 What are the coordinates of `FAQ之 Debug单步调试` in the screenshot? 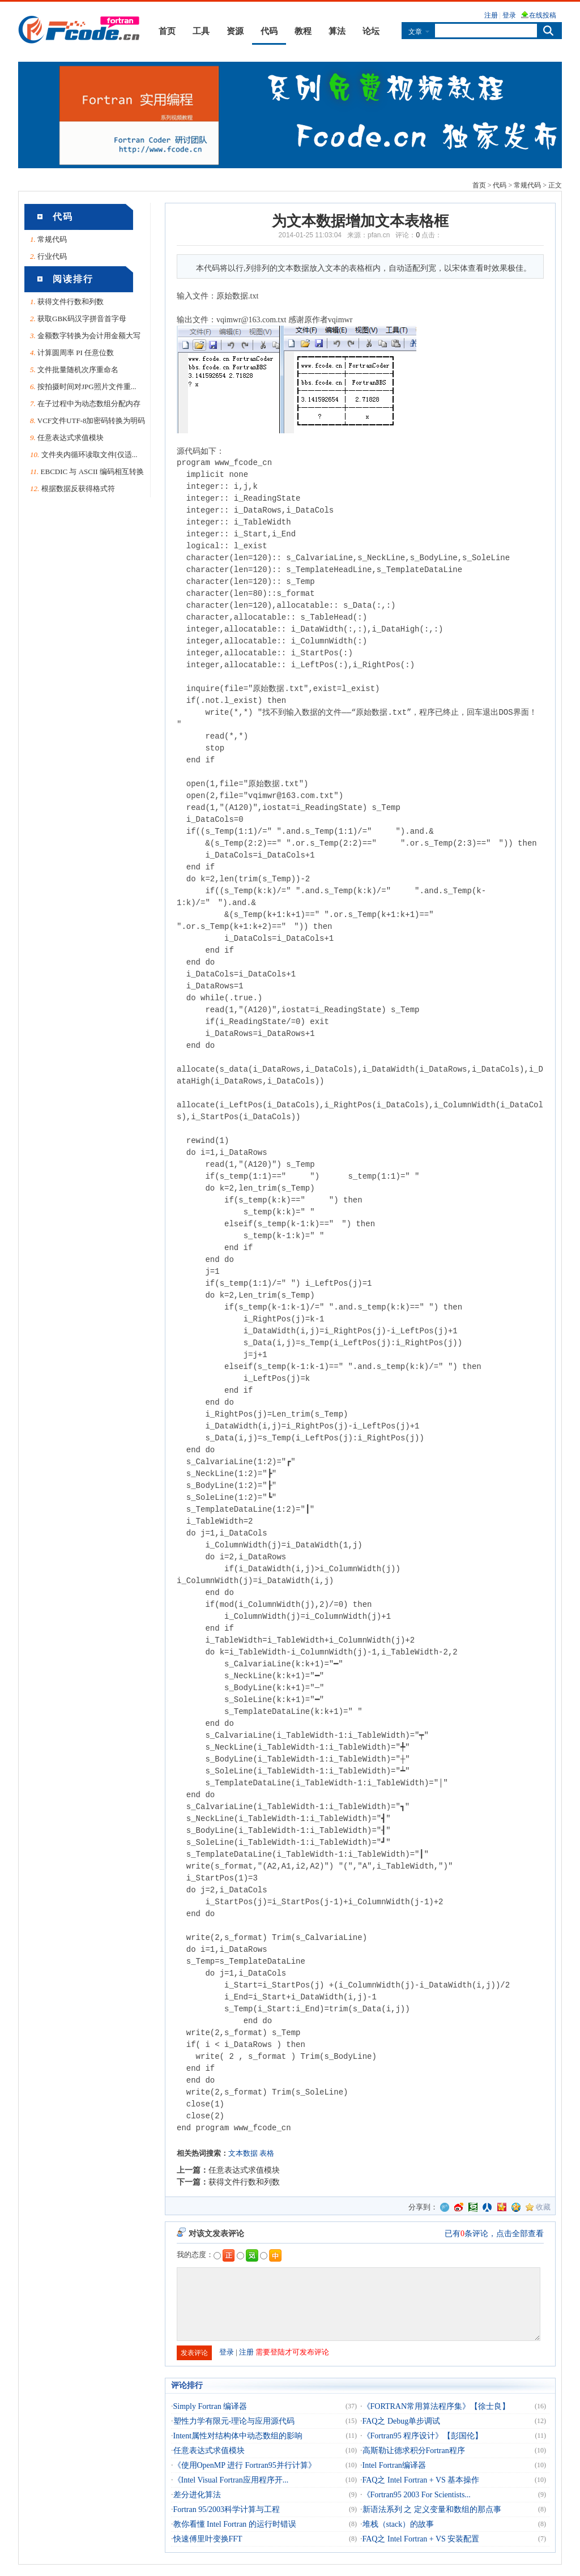 It's located at (401, 2421).